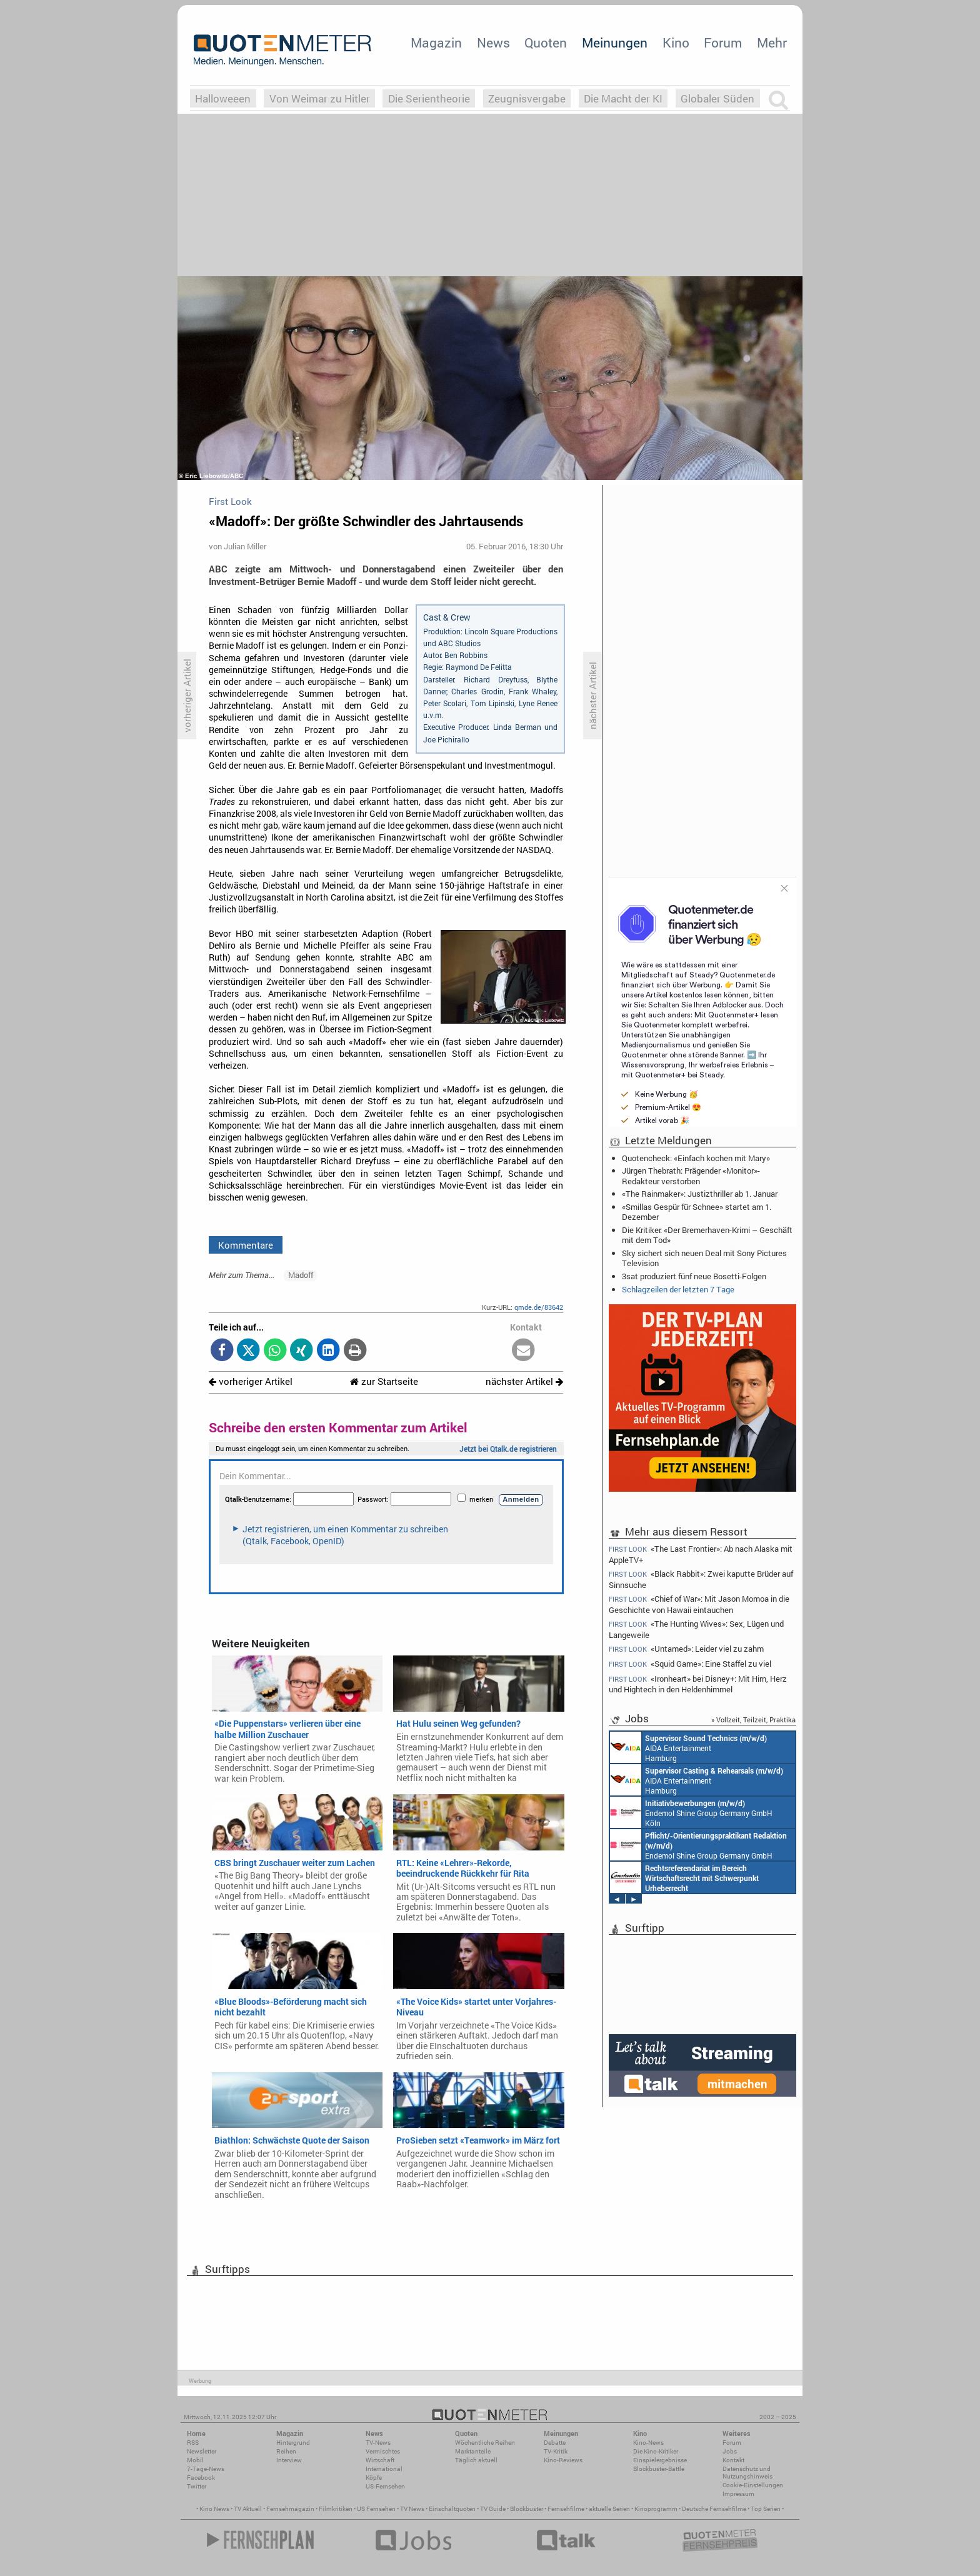 The width and height of the screenshot is (980, 2576). Describe the element at coordinates (696, 1629) in the screenshot. I see `«The Hunting Wives»: Sex, Lügen und Langeweile` at that location.